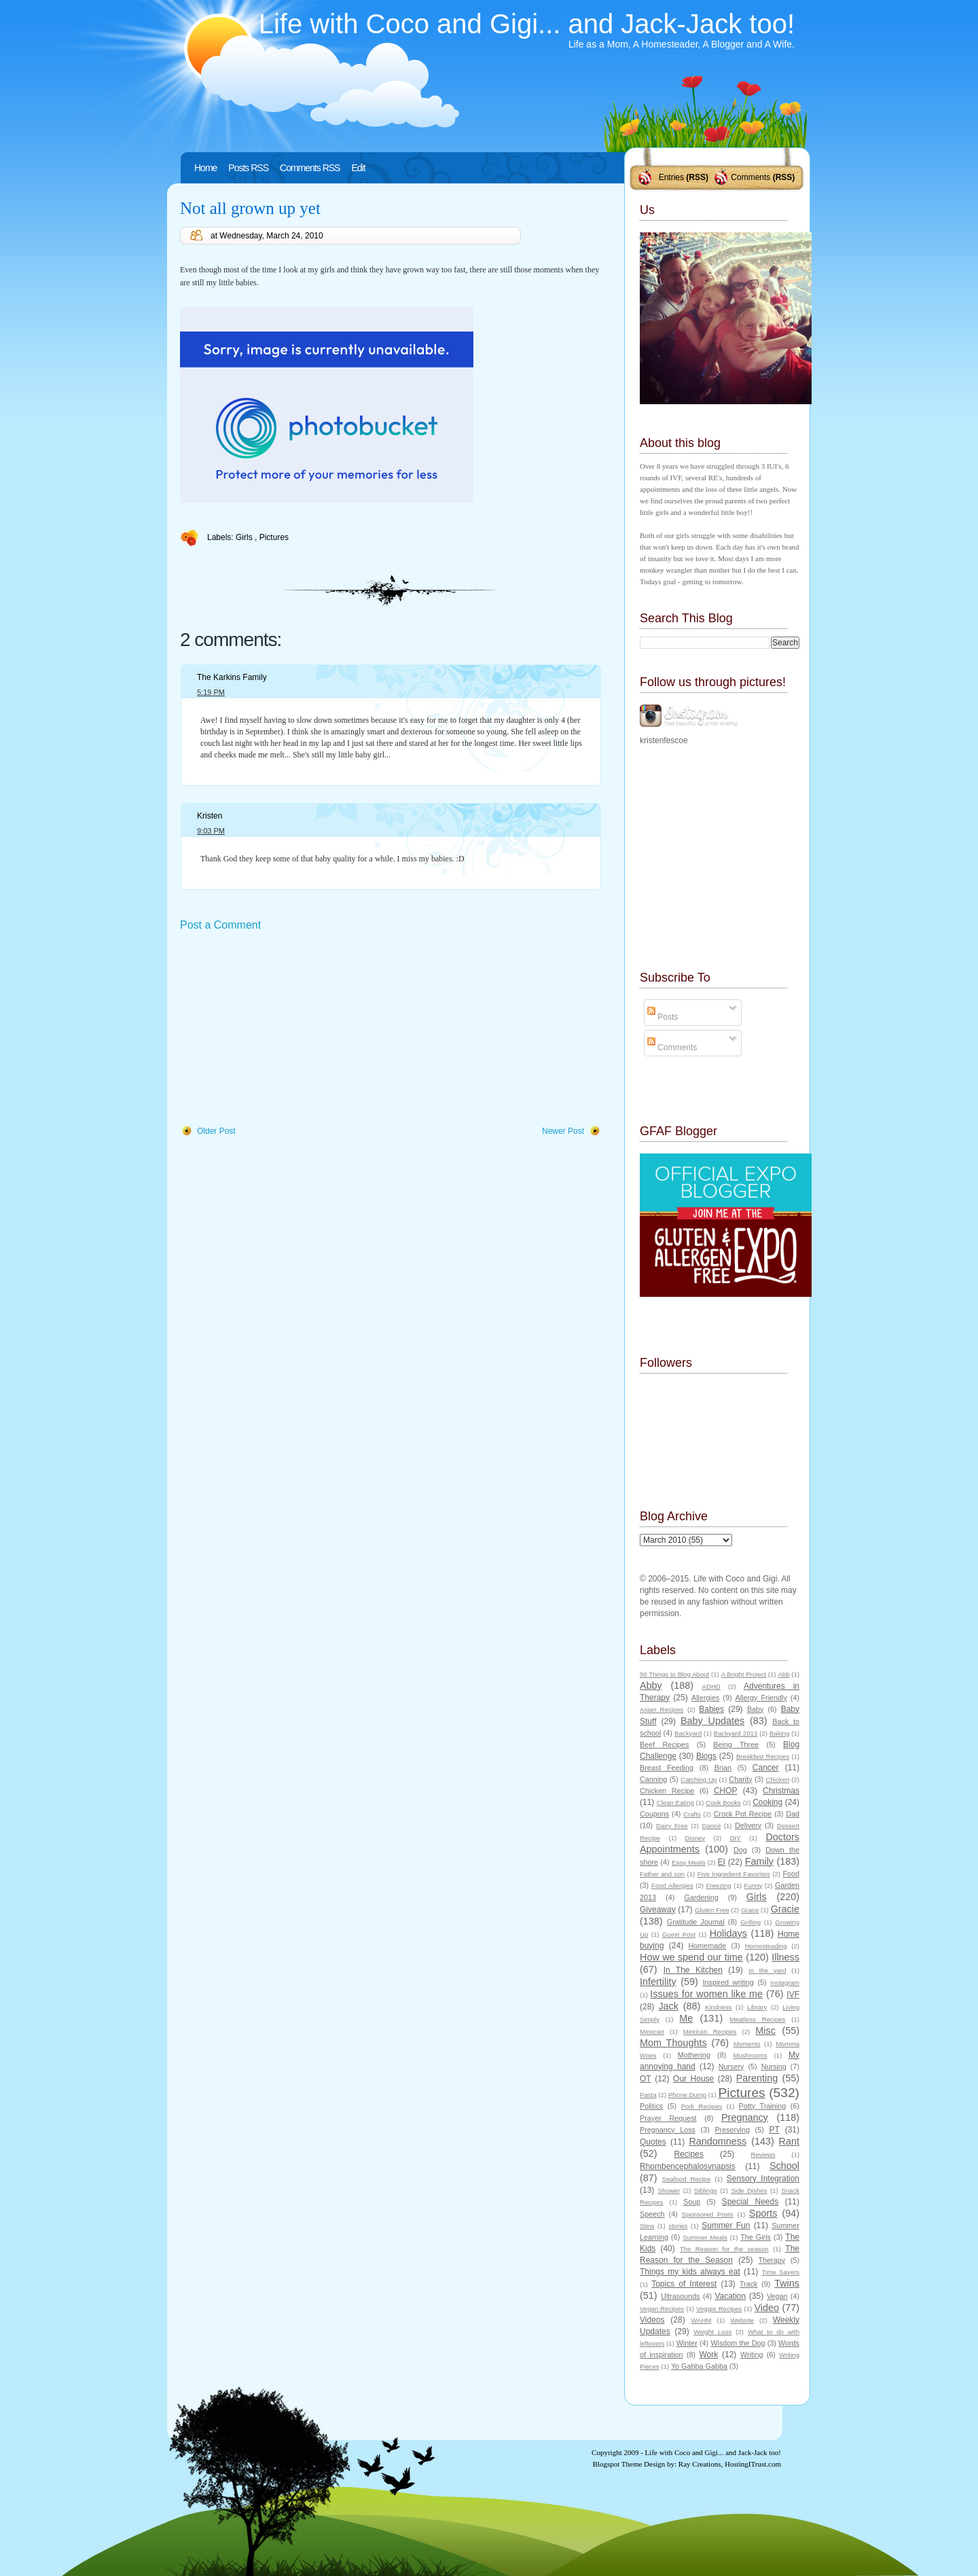 The image size is (978, 2576). I want to click on Illness, so click(785, 1957).